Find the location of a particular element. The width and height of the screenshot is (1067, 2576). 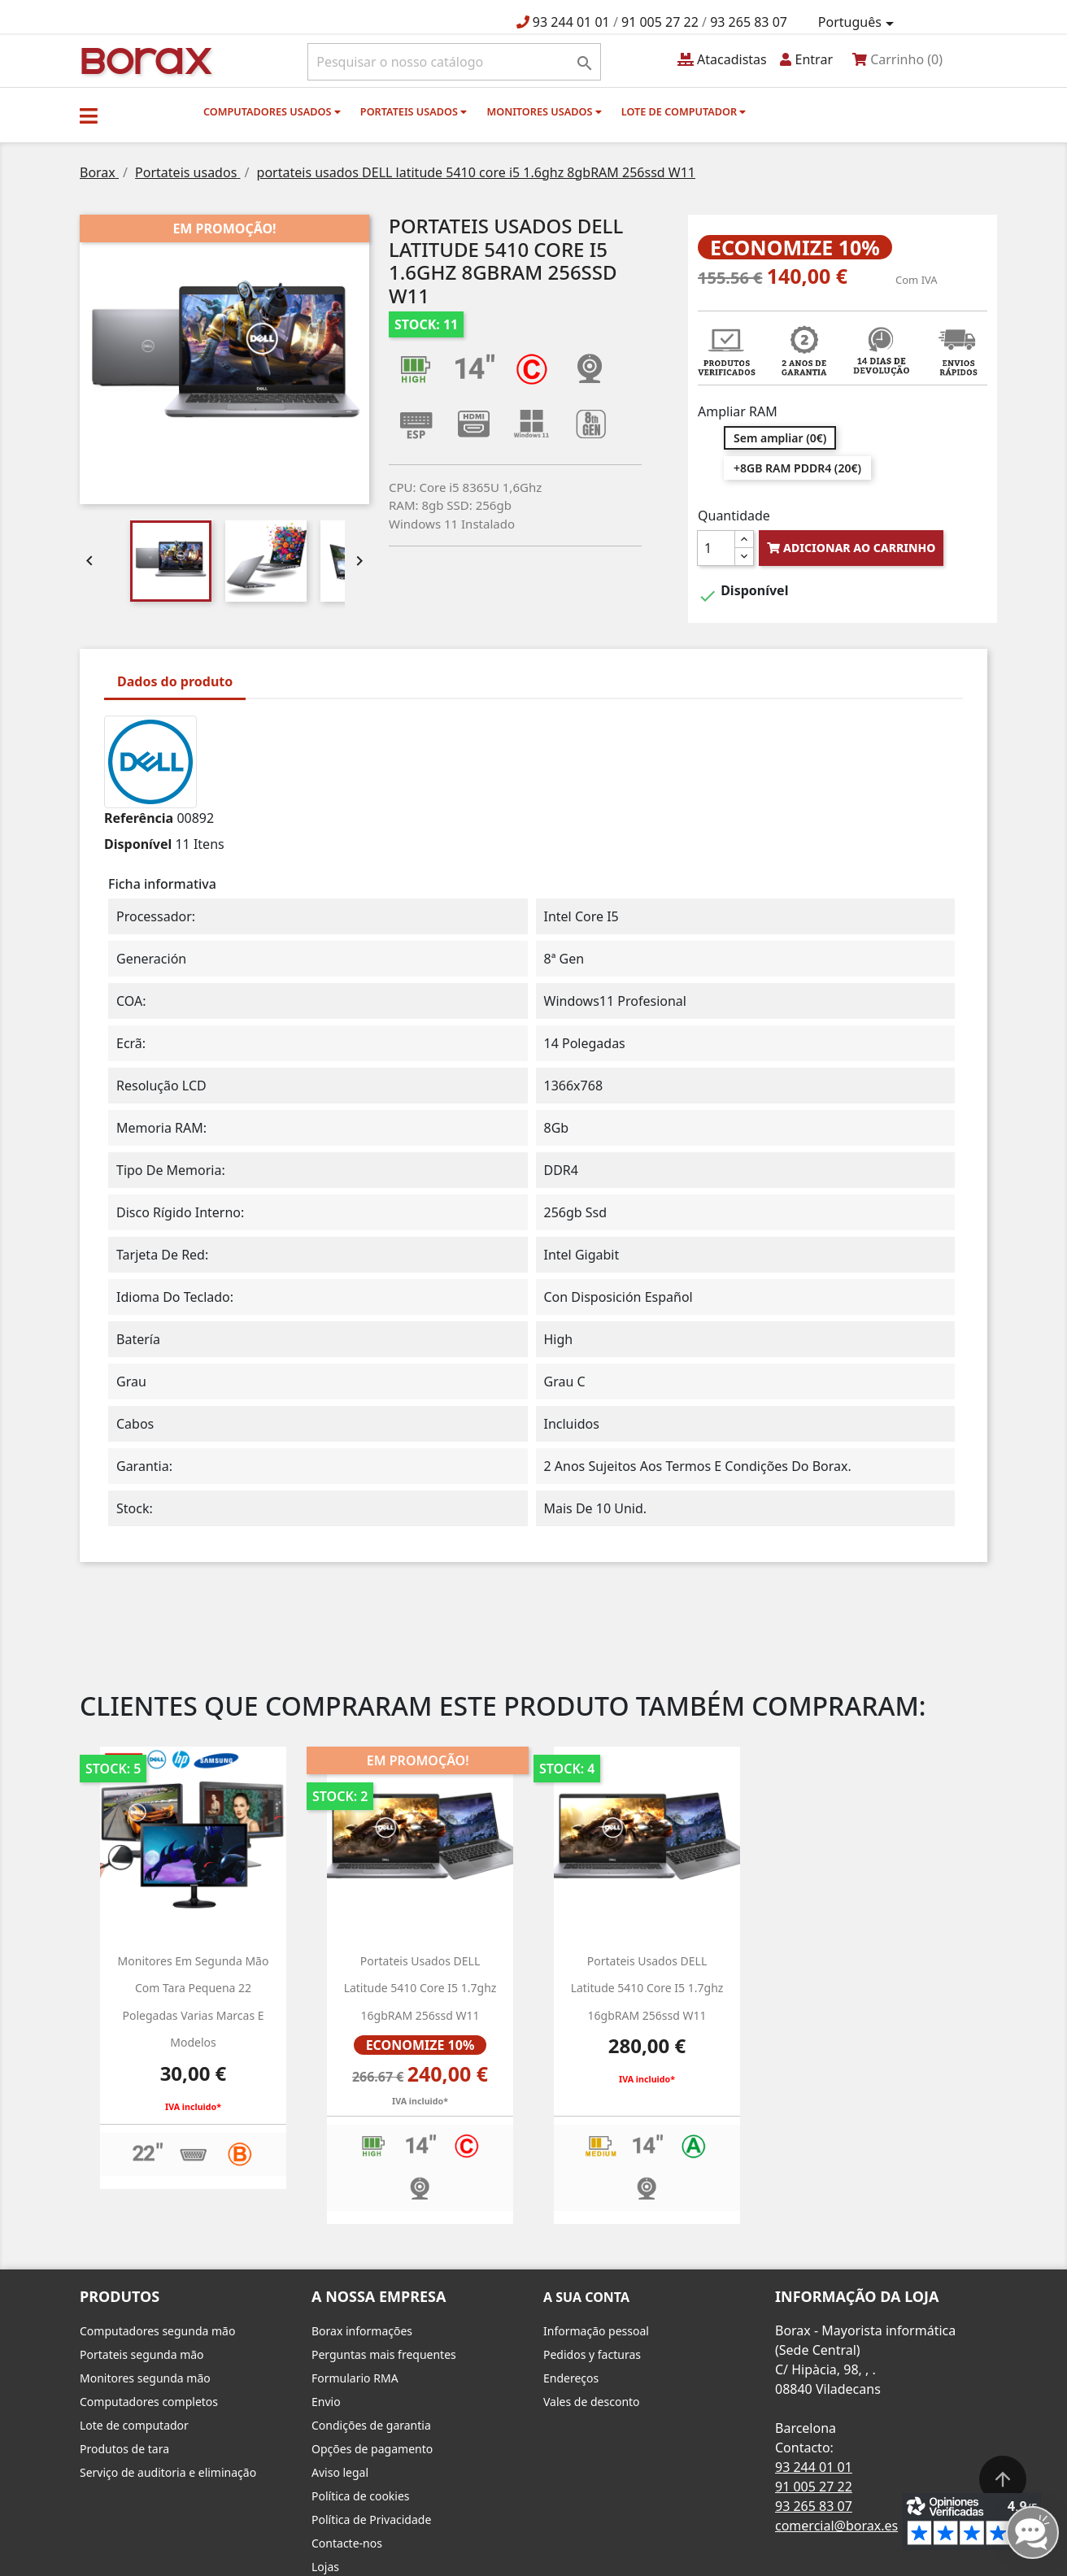

Lojas is located at coordinates (325, 2566).